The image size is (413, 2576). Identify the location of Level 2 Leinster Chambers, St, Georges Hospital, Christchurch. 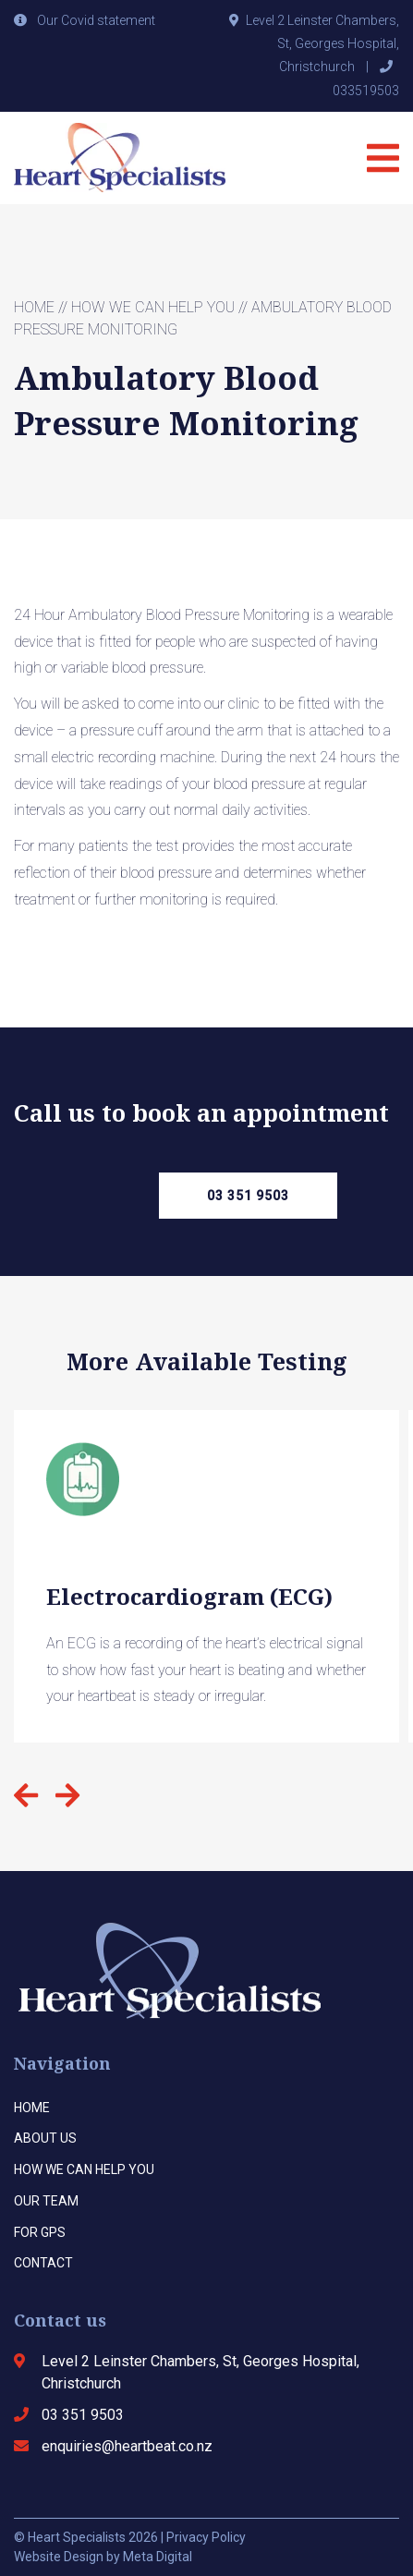
(322, 43).